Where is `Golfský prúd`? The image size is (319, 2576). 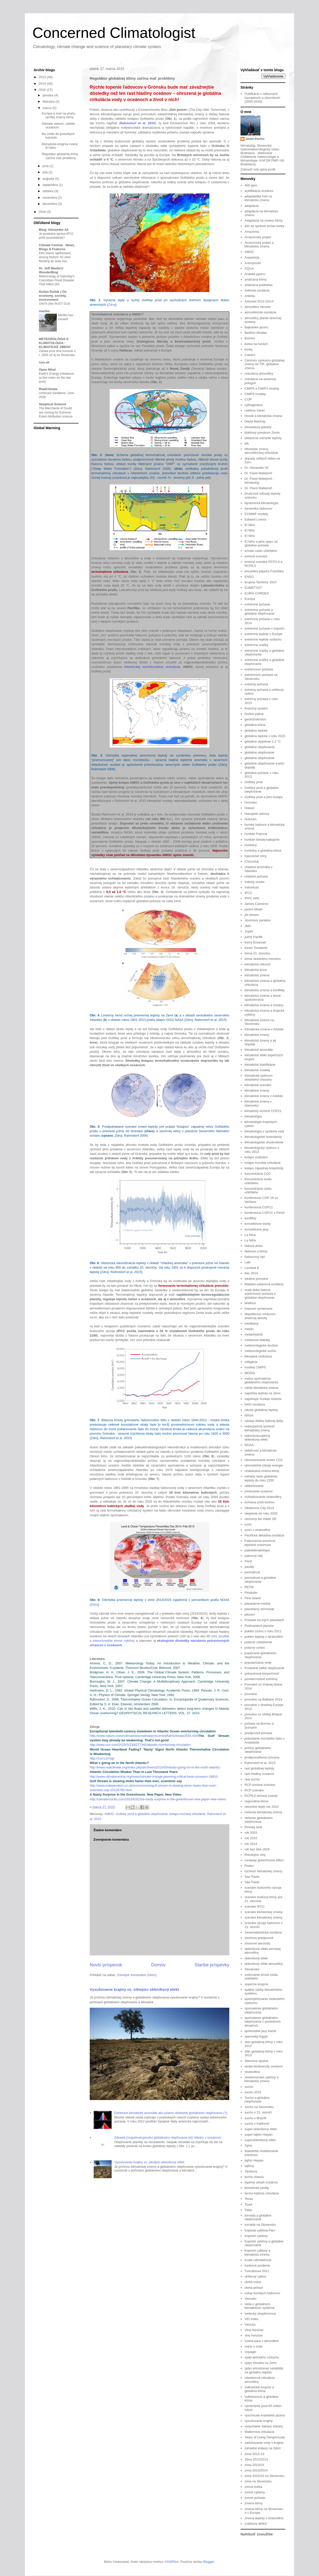 Golfský prúd is located at coordinates (253, 782).